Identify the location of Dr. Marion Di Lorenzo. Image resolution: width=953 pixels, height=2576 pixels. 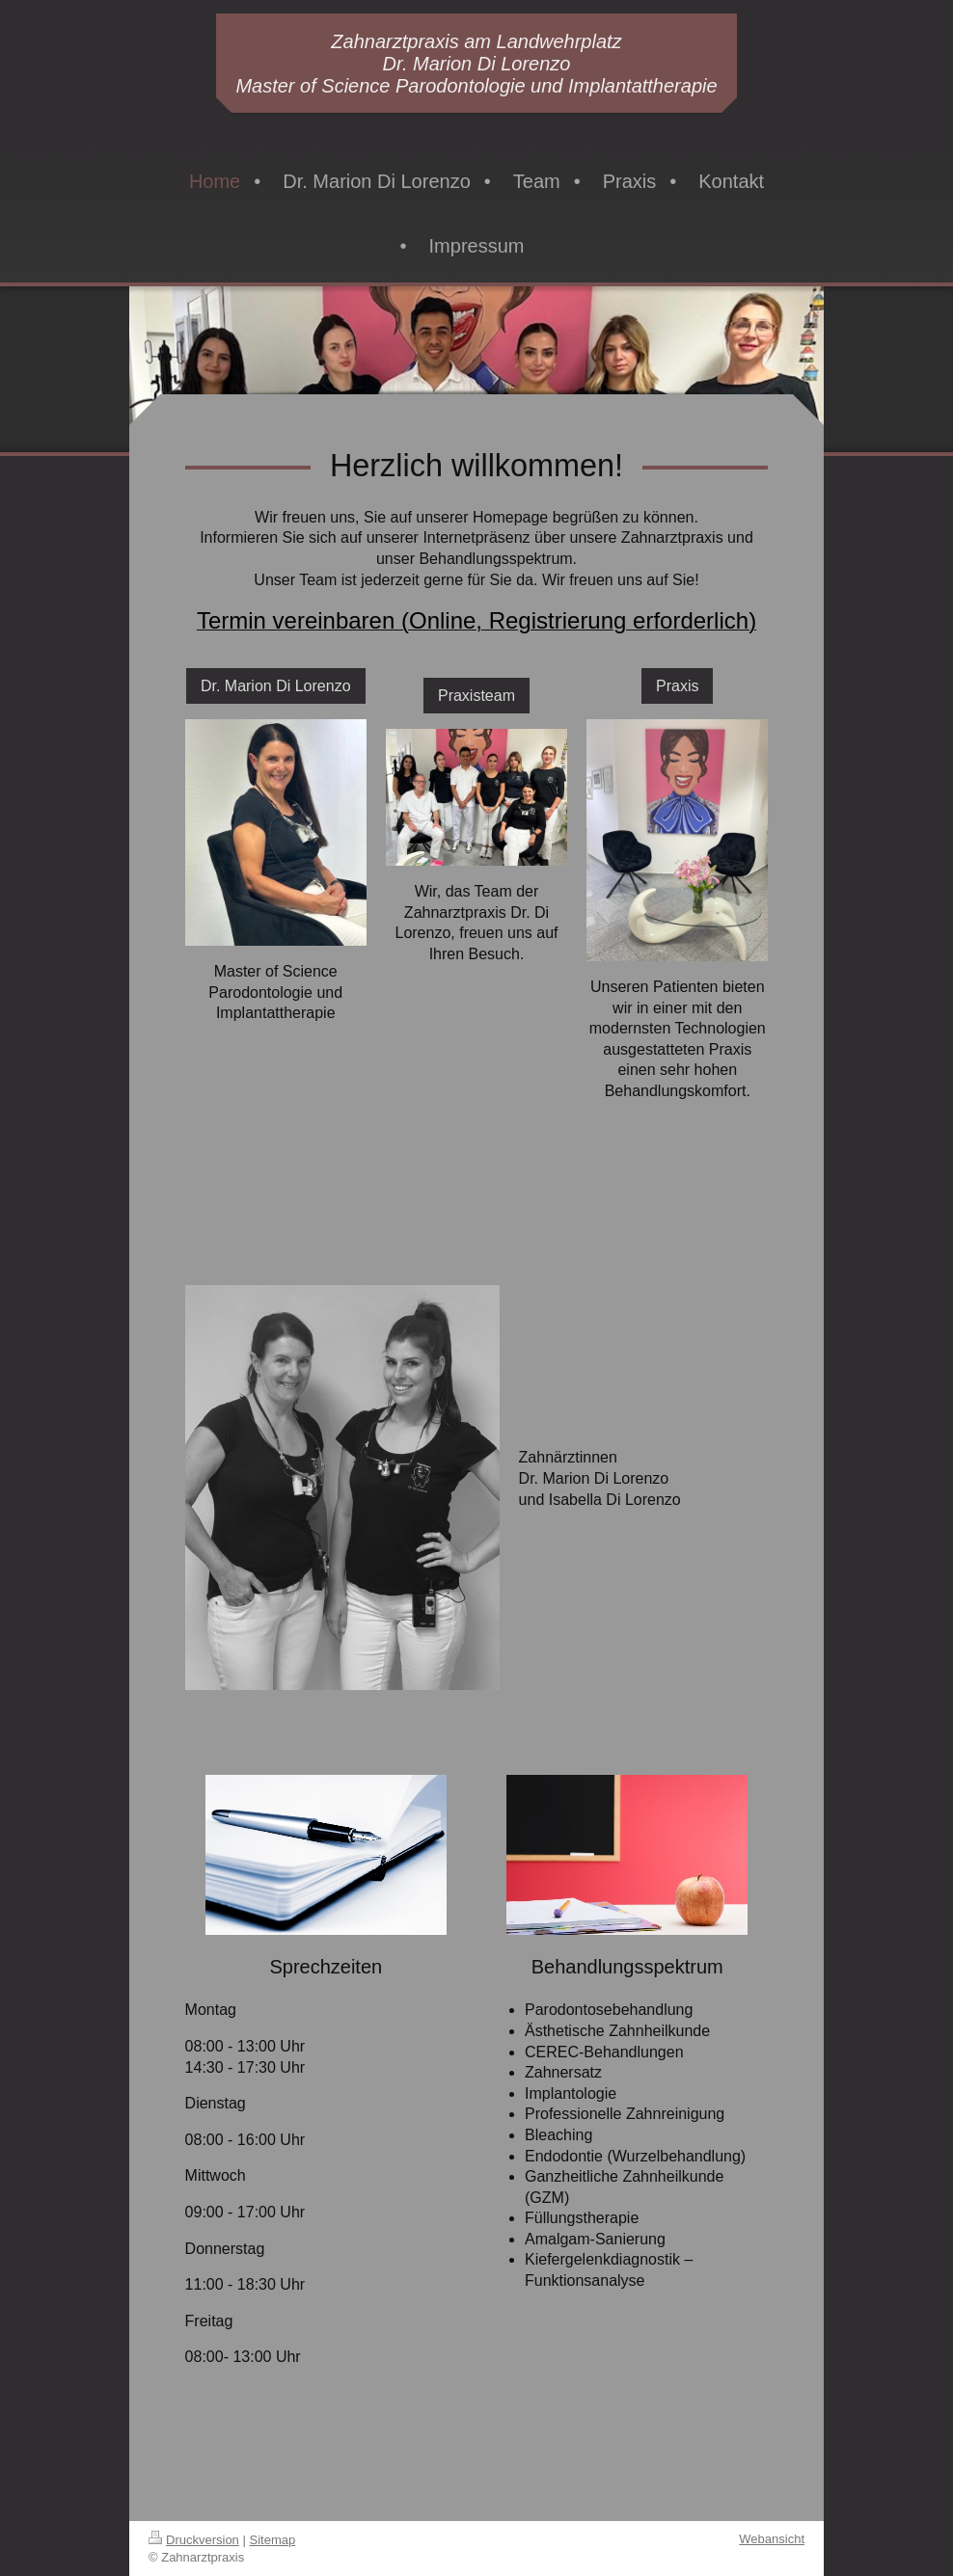
(276, 686).